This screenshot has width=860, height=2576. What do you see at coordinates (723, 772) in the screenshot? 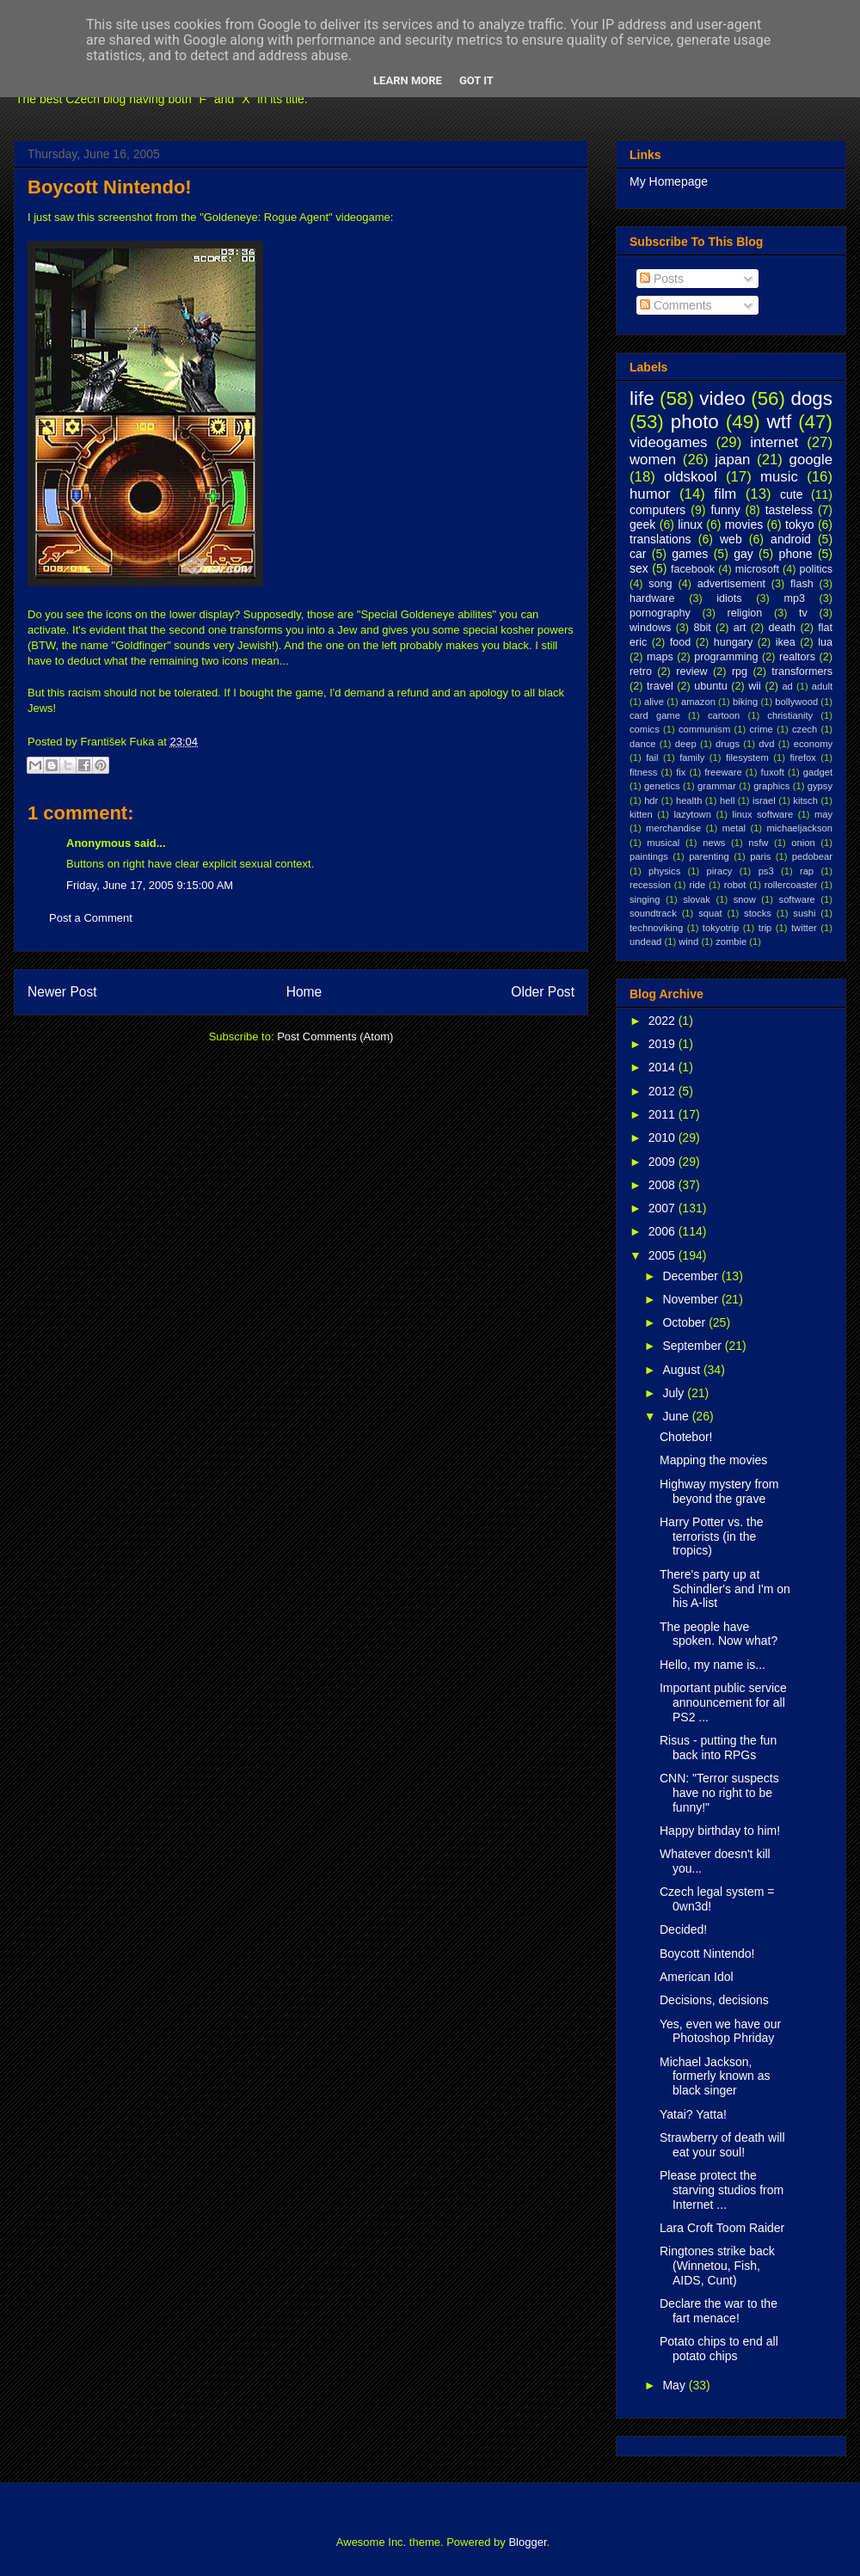
I see `freeware` at bounding box center [723, 772].